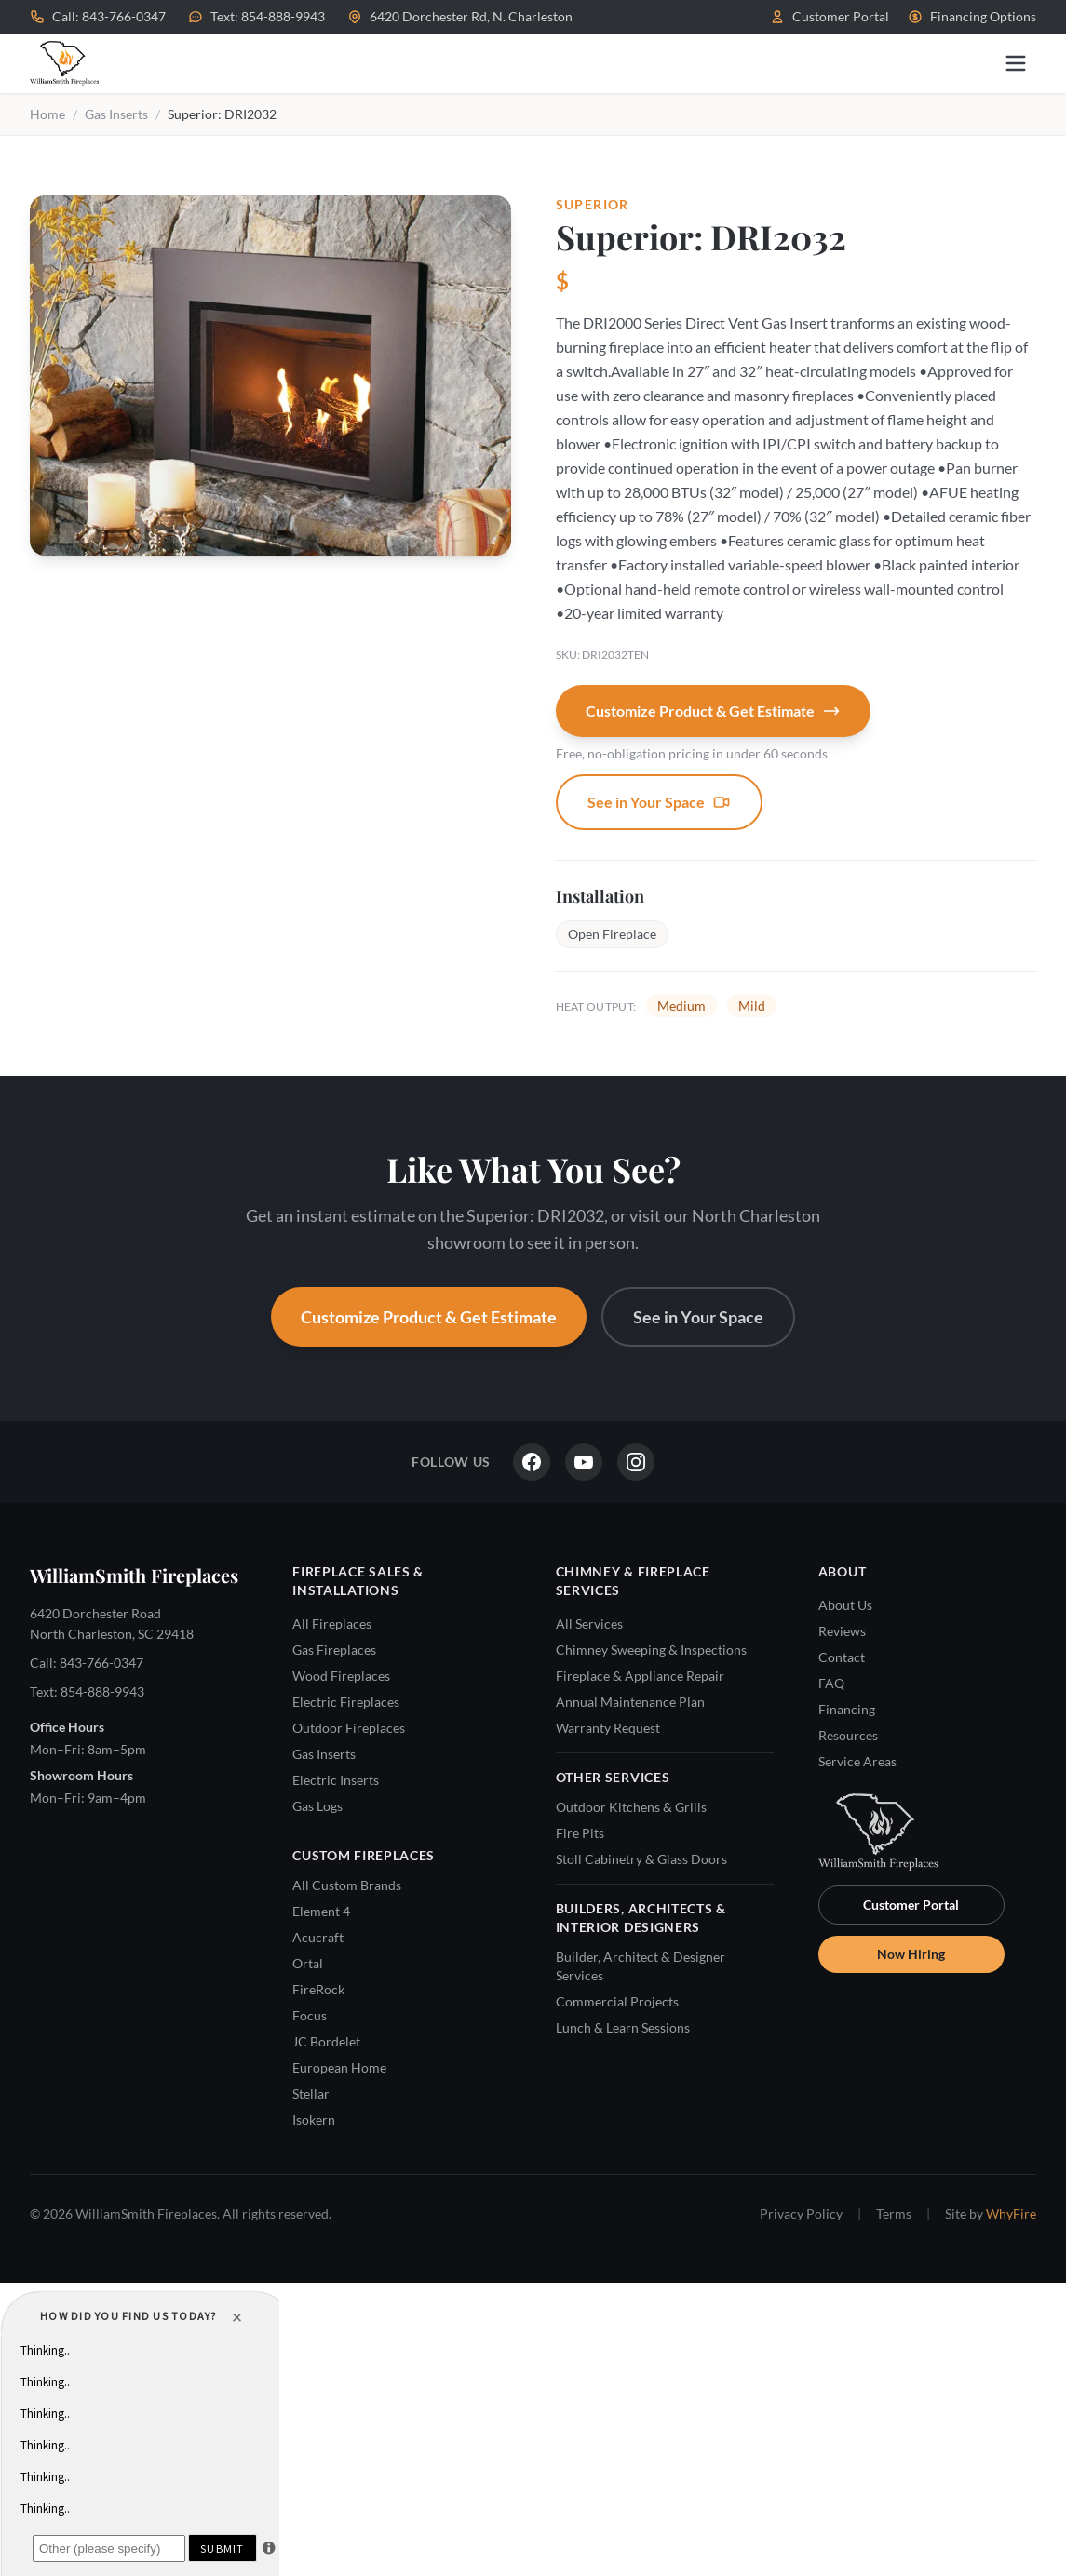 Image resolution: width=1066 pixels, height=2576 pixels. What do you see at coordinates (47, 114) in the screenshot?
I see `Home` at bounding box center [47, 114].